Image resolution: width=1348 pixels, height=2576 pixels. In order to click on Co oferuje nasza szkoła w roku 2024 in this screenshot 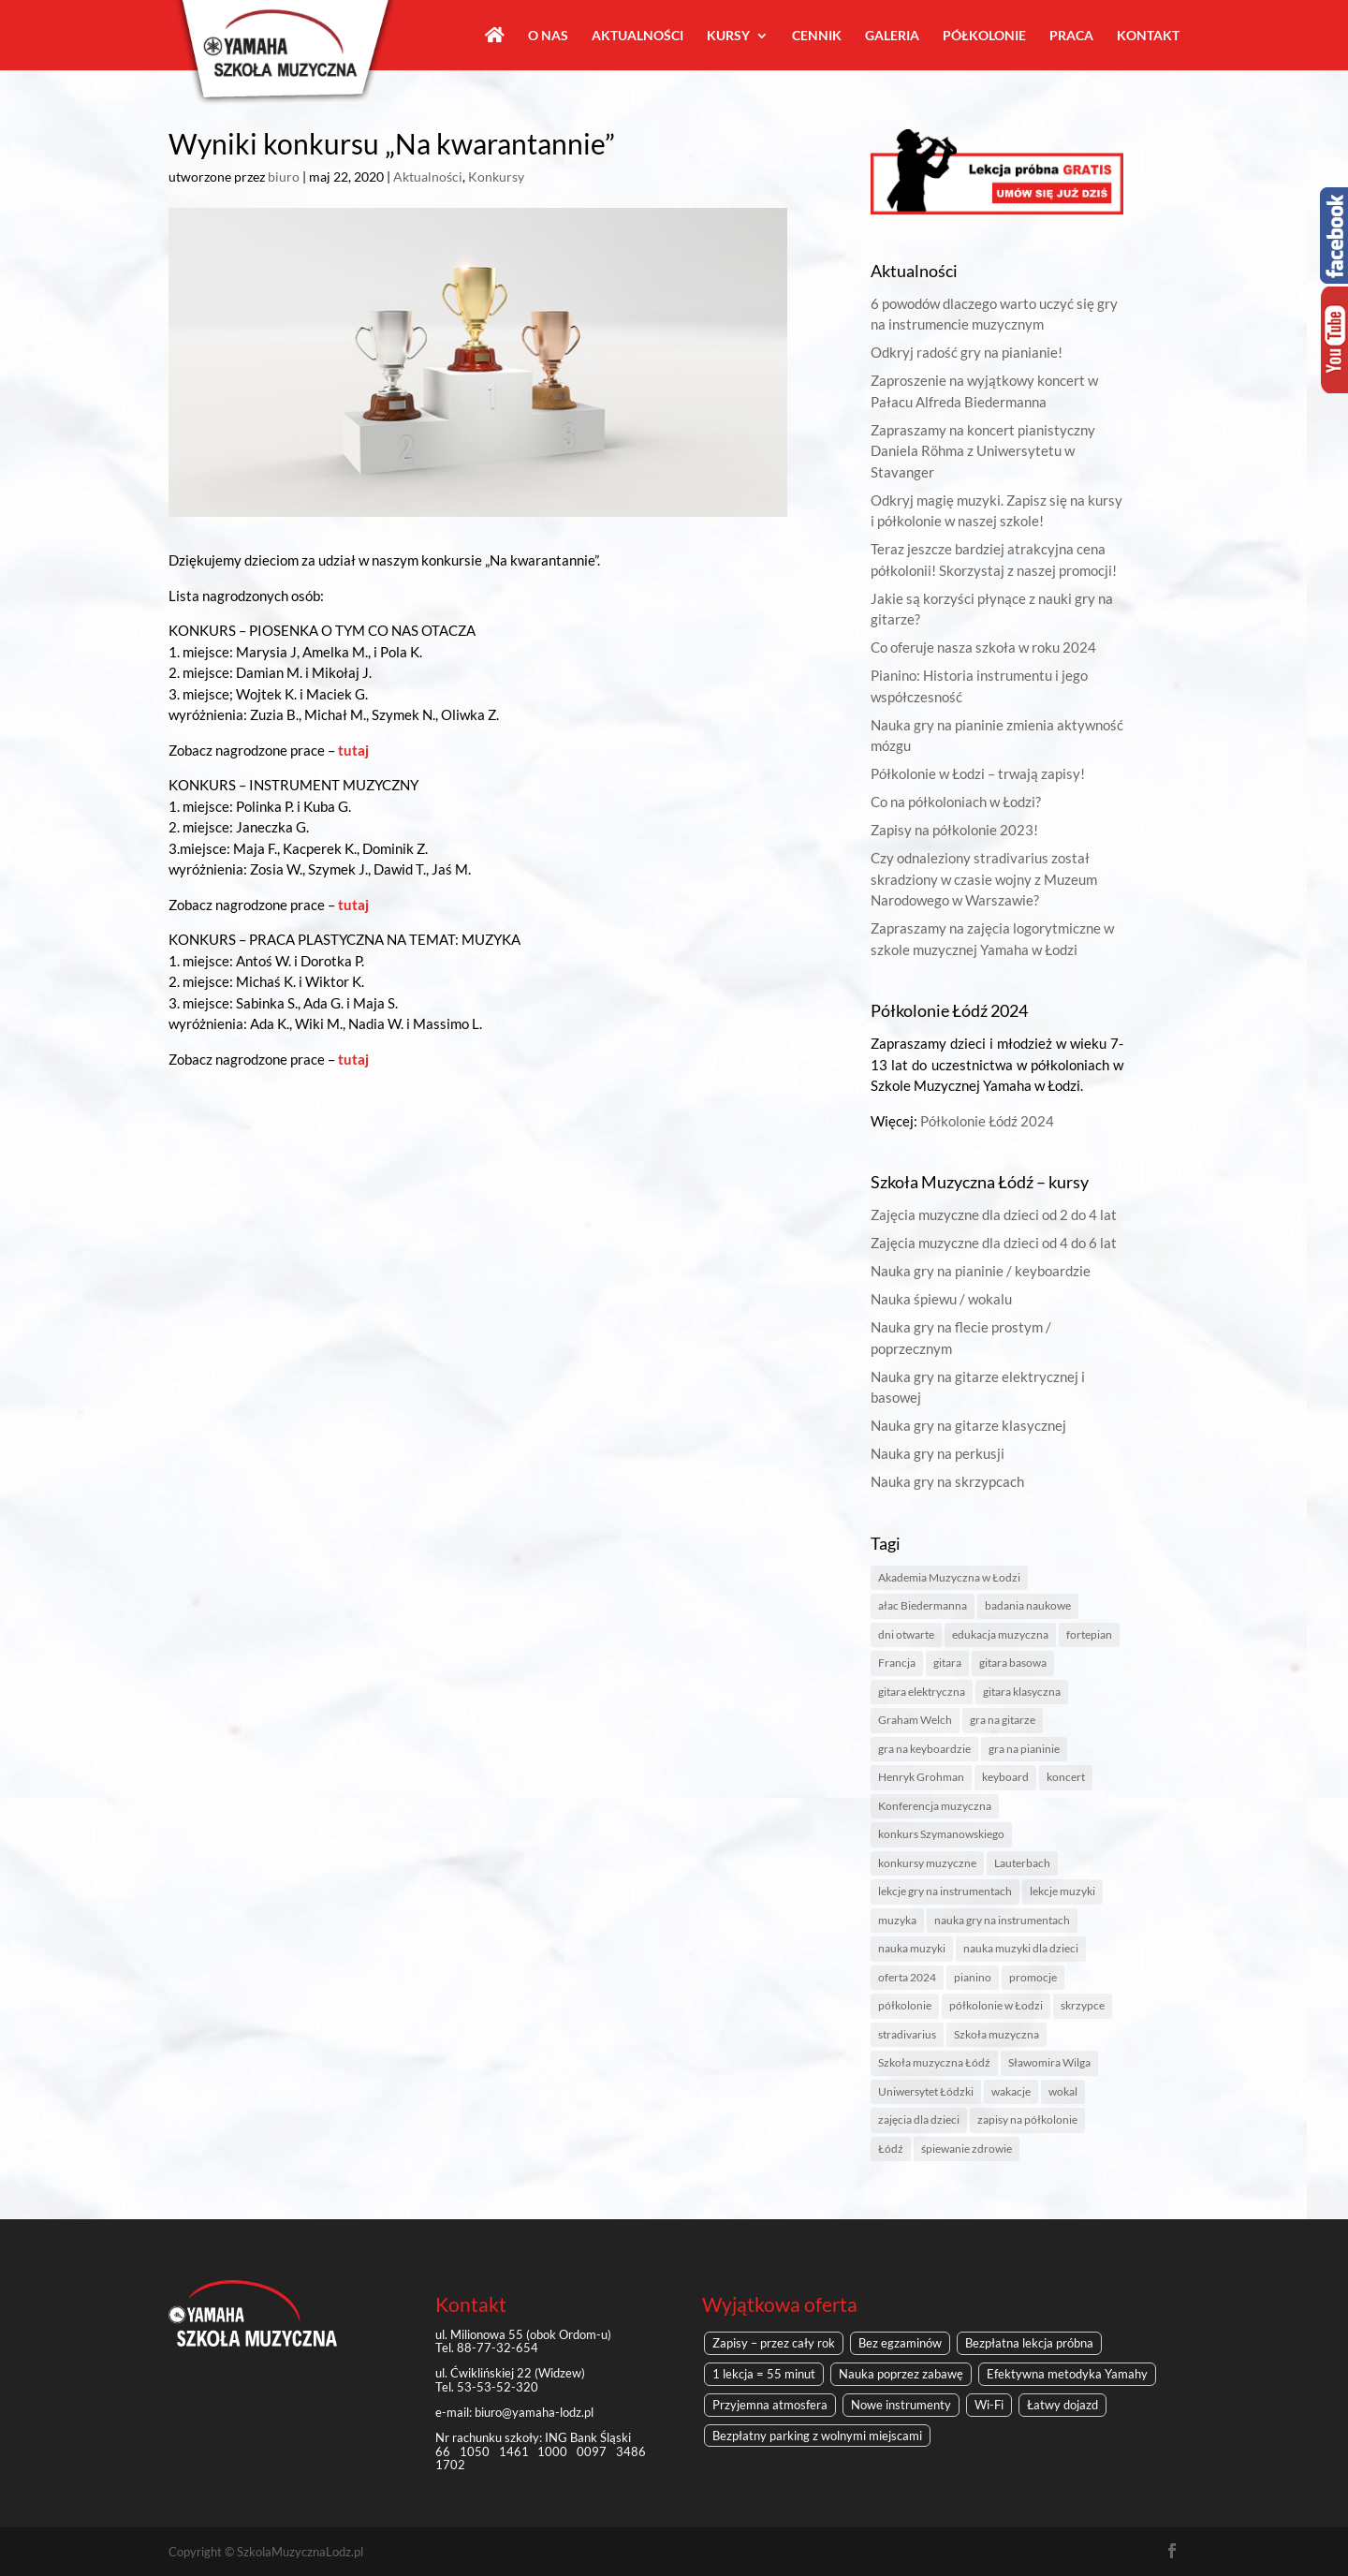, I will do `click(983, 647)`.